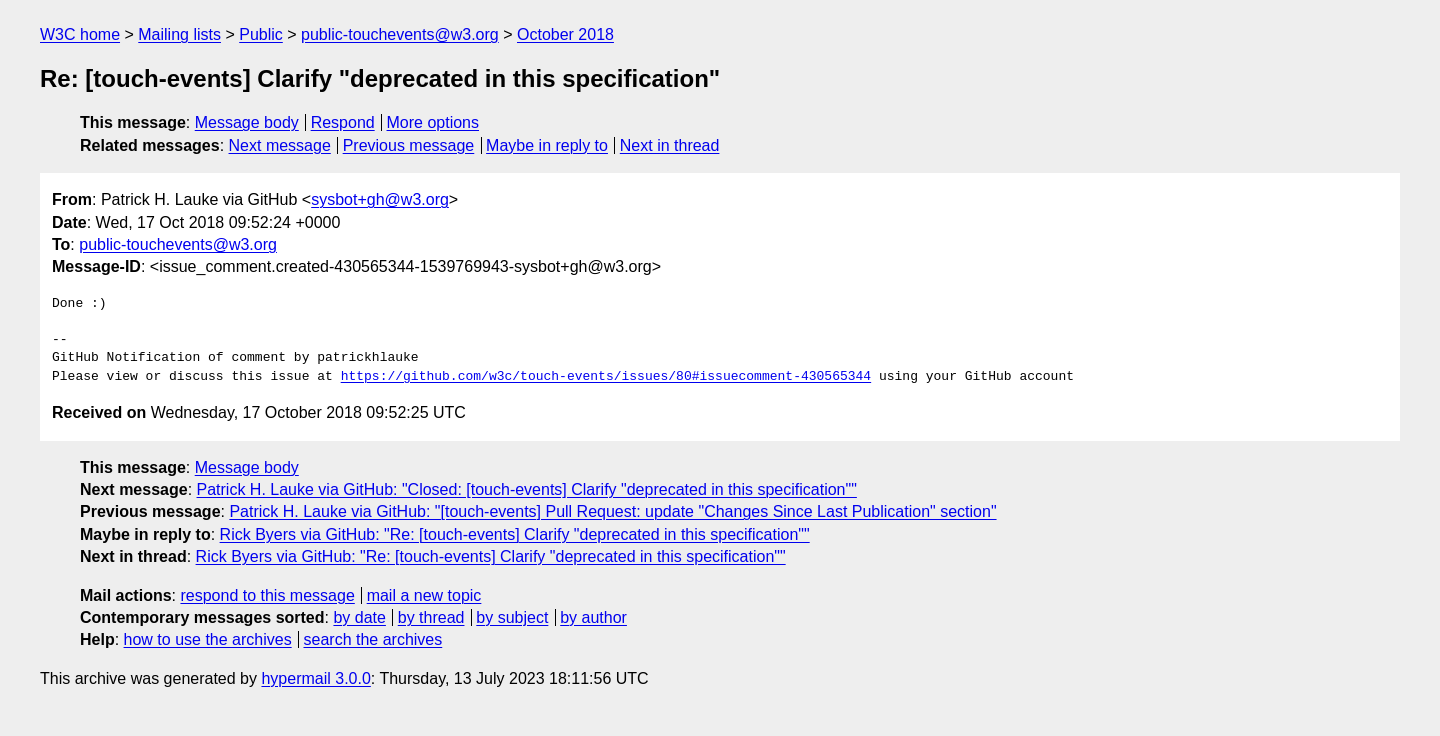 Image resolution: width=1440 pixels, height=736 pixels. Describe the element at coordinates (261, 34) in the screenshot. I see `Public` at that location.